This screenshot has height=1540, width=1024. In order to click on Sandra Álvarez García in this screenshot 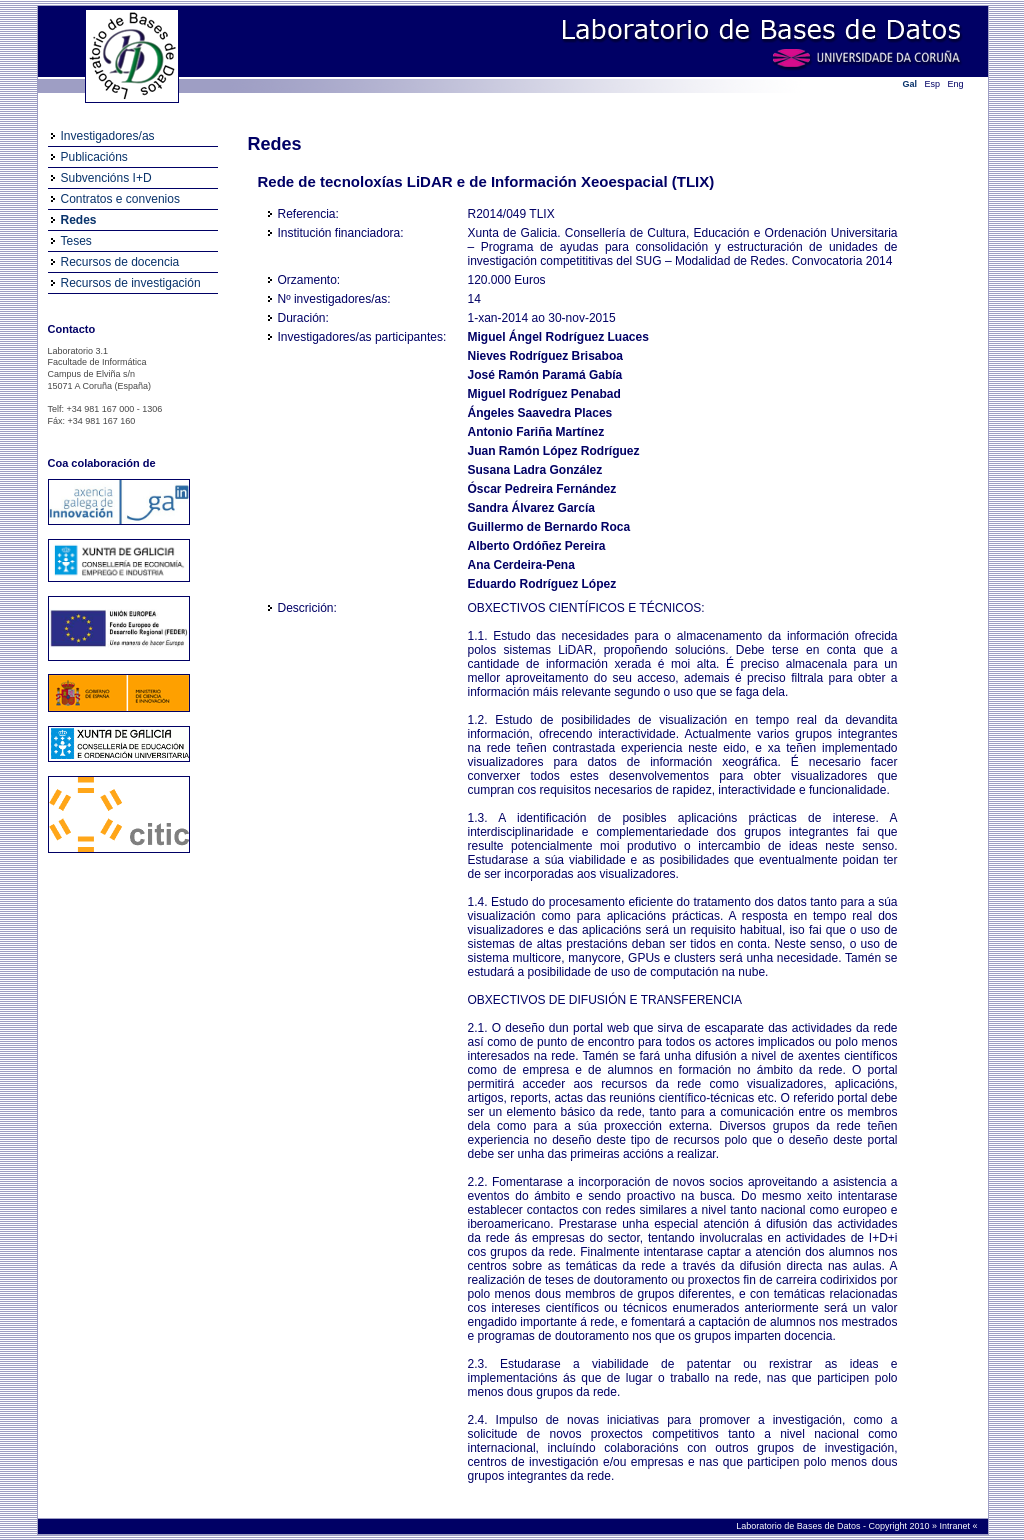, I will do `click(531, 508)`.